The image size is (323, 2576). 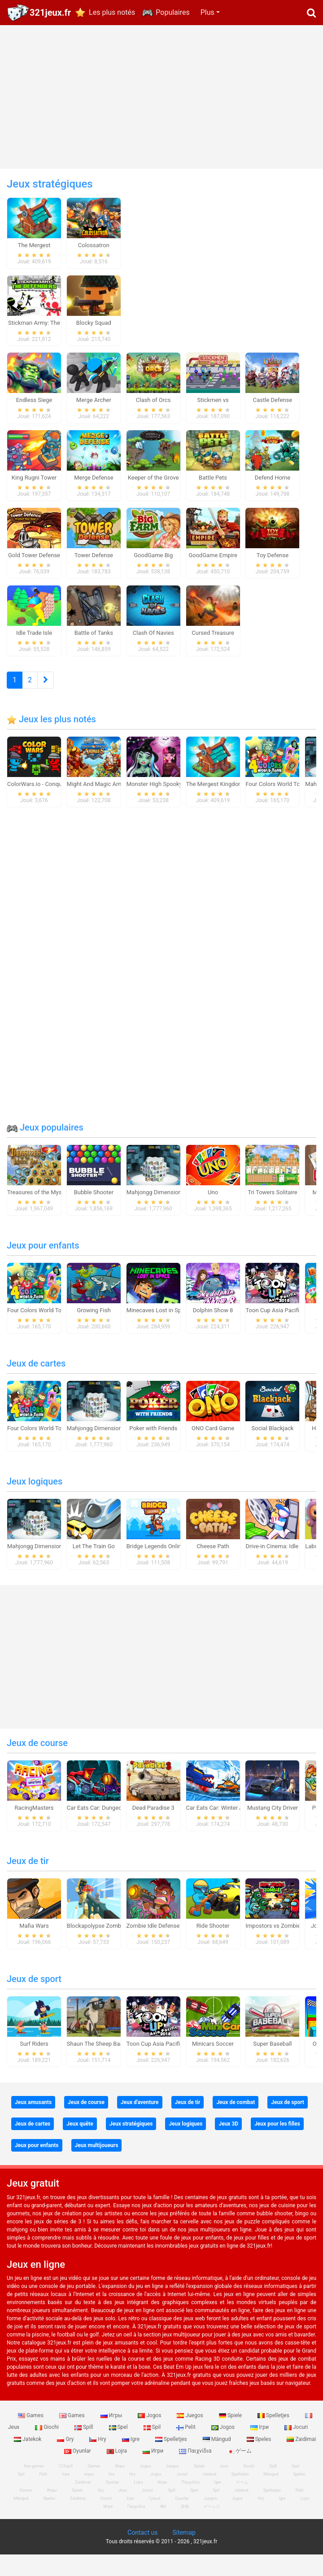 I want to click on Spelletjes, so click(x=274, y=2429).